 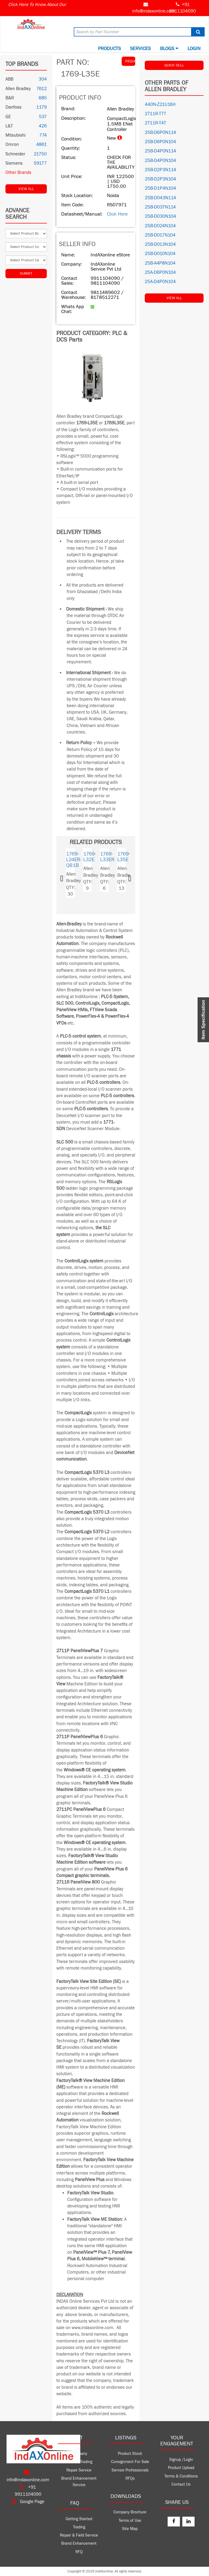 What do you see at coordinates (79, 2519) in the screenshot?
I see `Getting Started` at bounding box center [79, 2519].